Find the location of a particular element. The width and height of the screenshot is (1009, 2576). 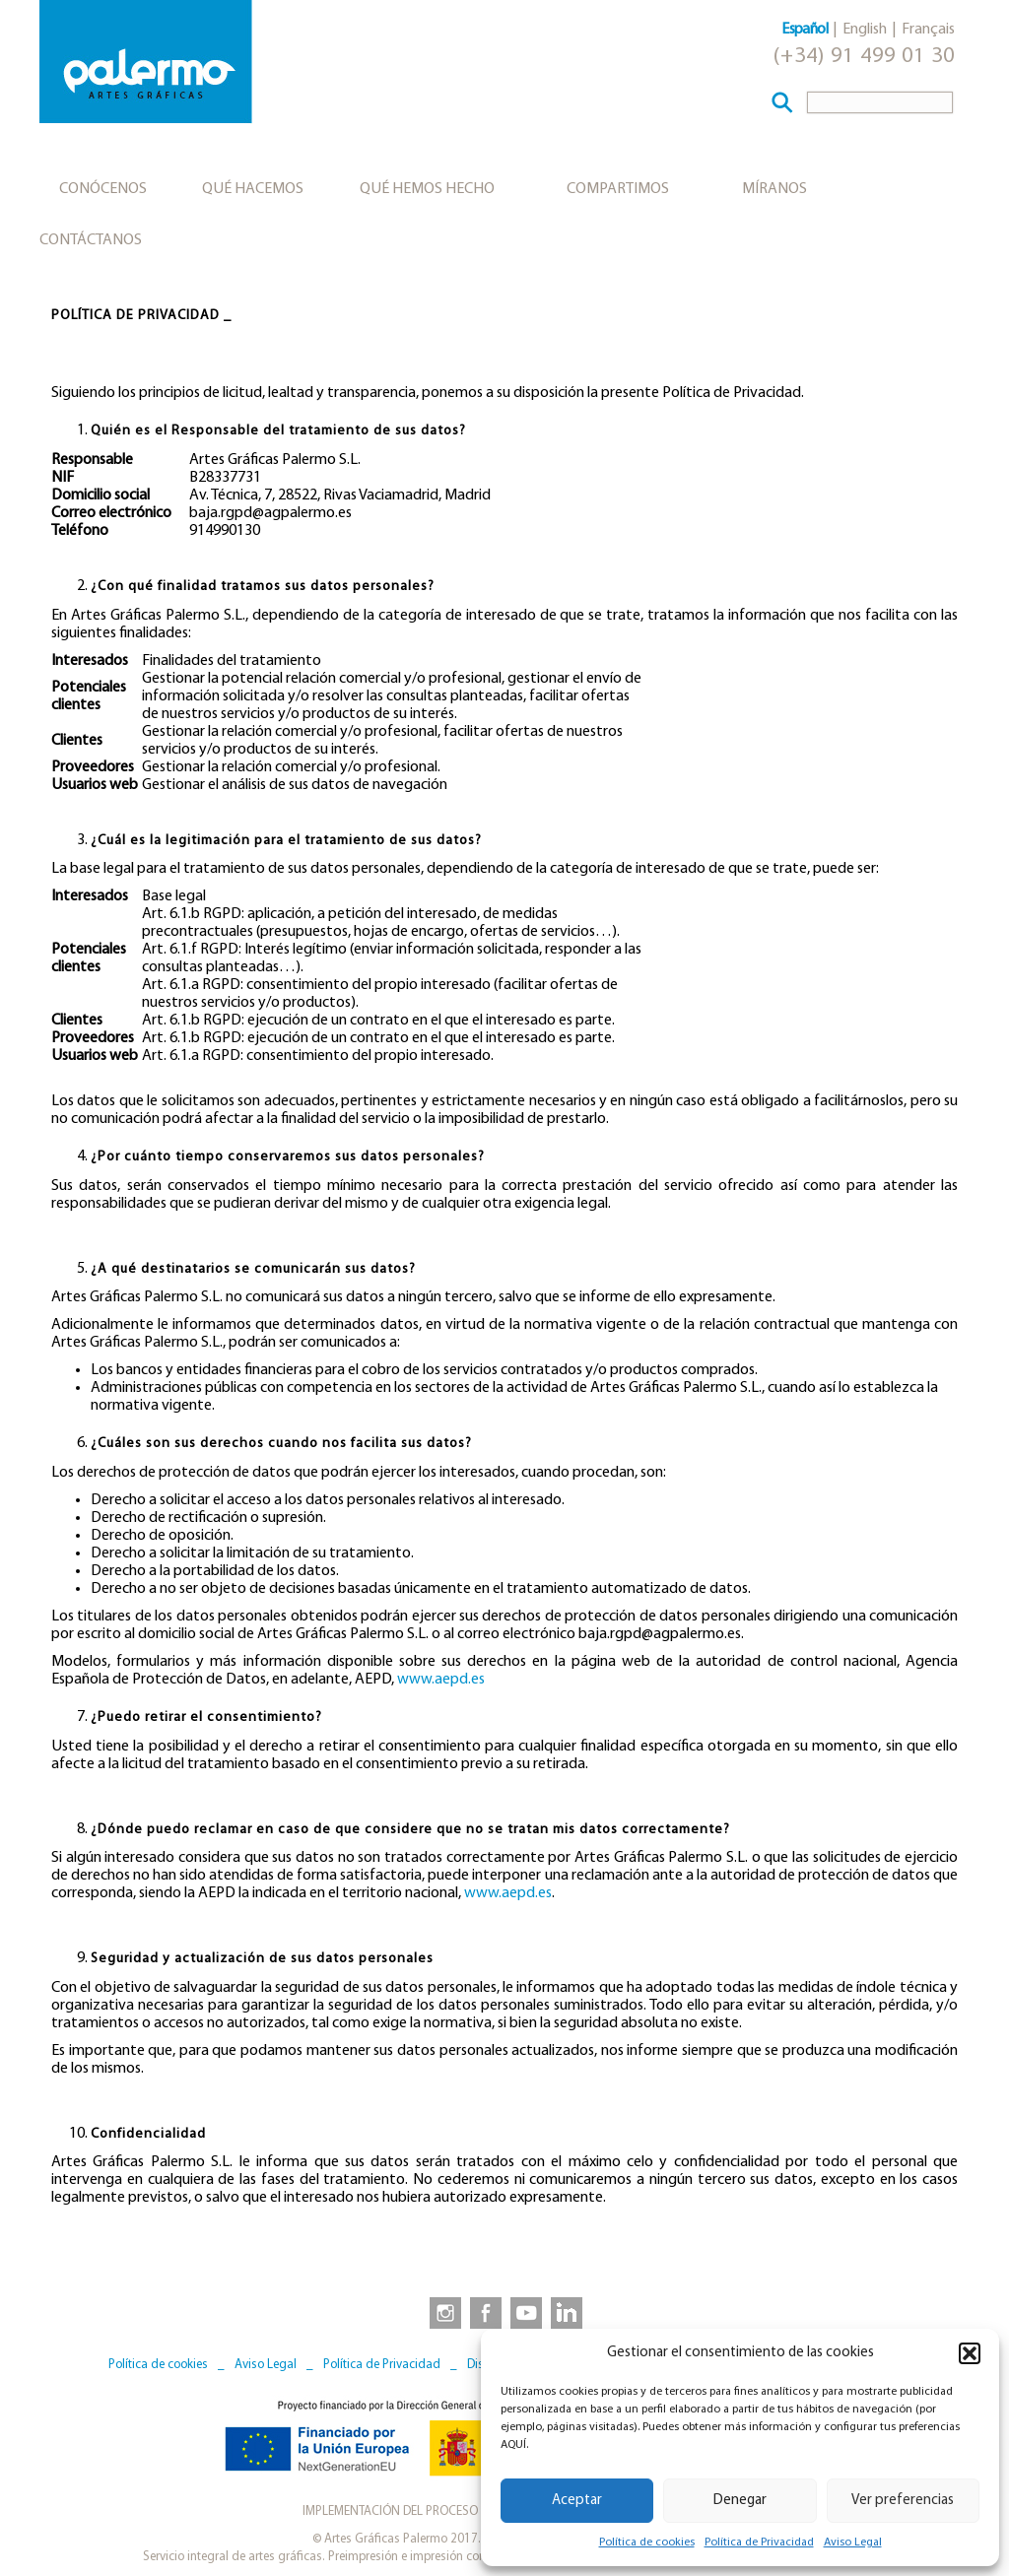

Conócenos is located at coordinates (103, 189).